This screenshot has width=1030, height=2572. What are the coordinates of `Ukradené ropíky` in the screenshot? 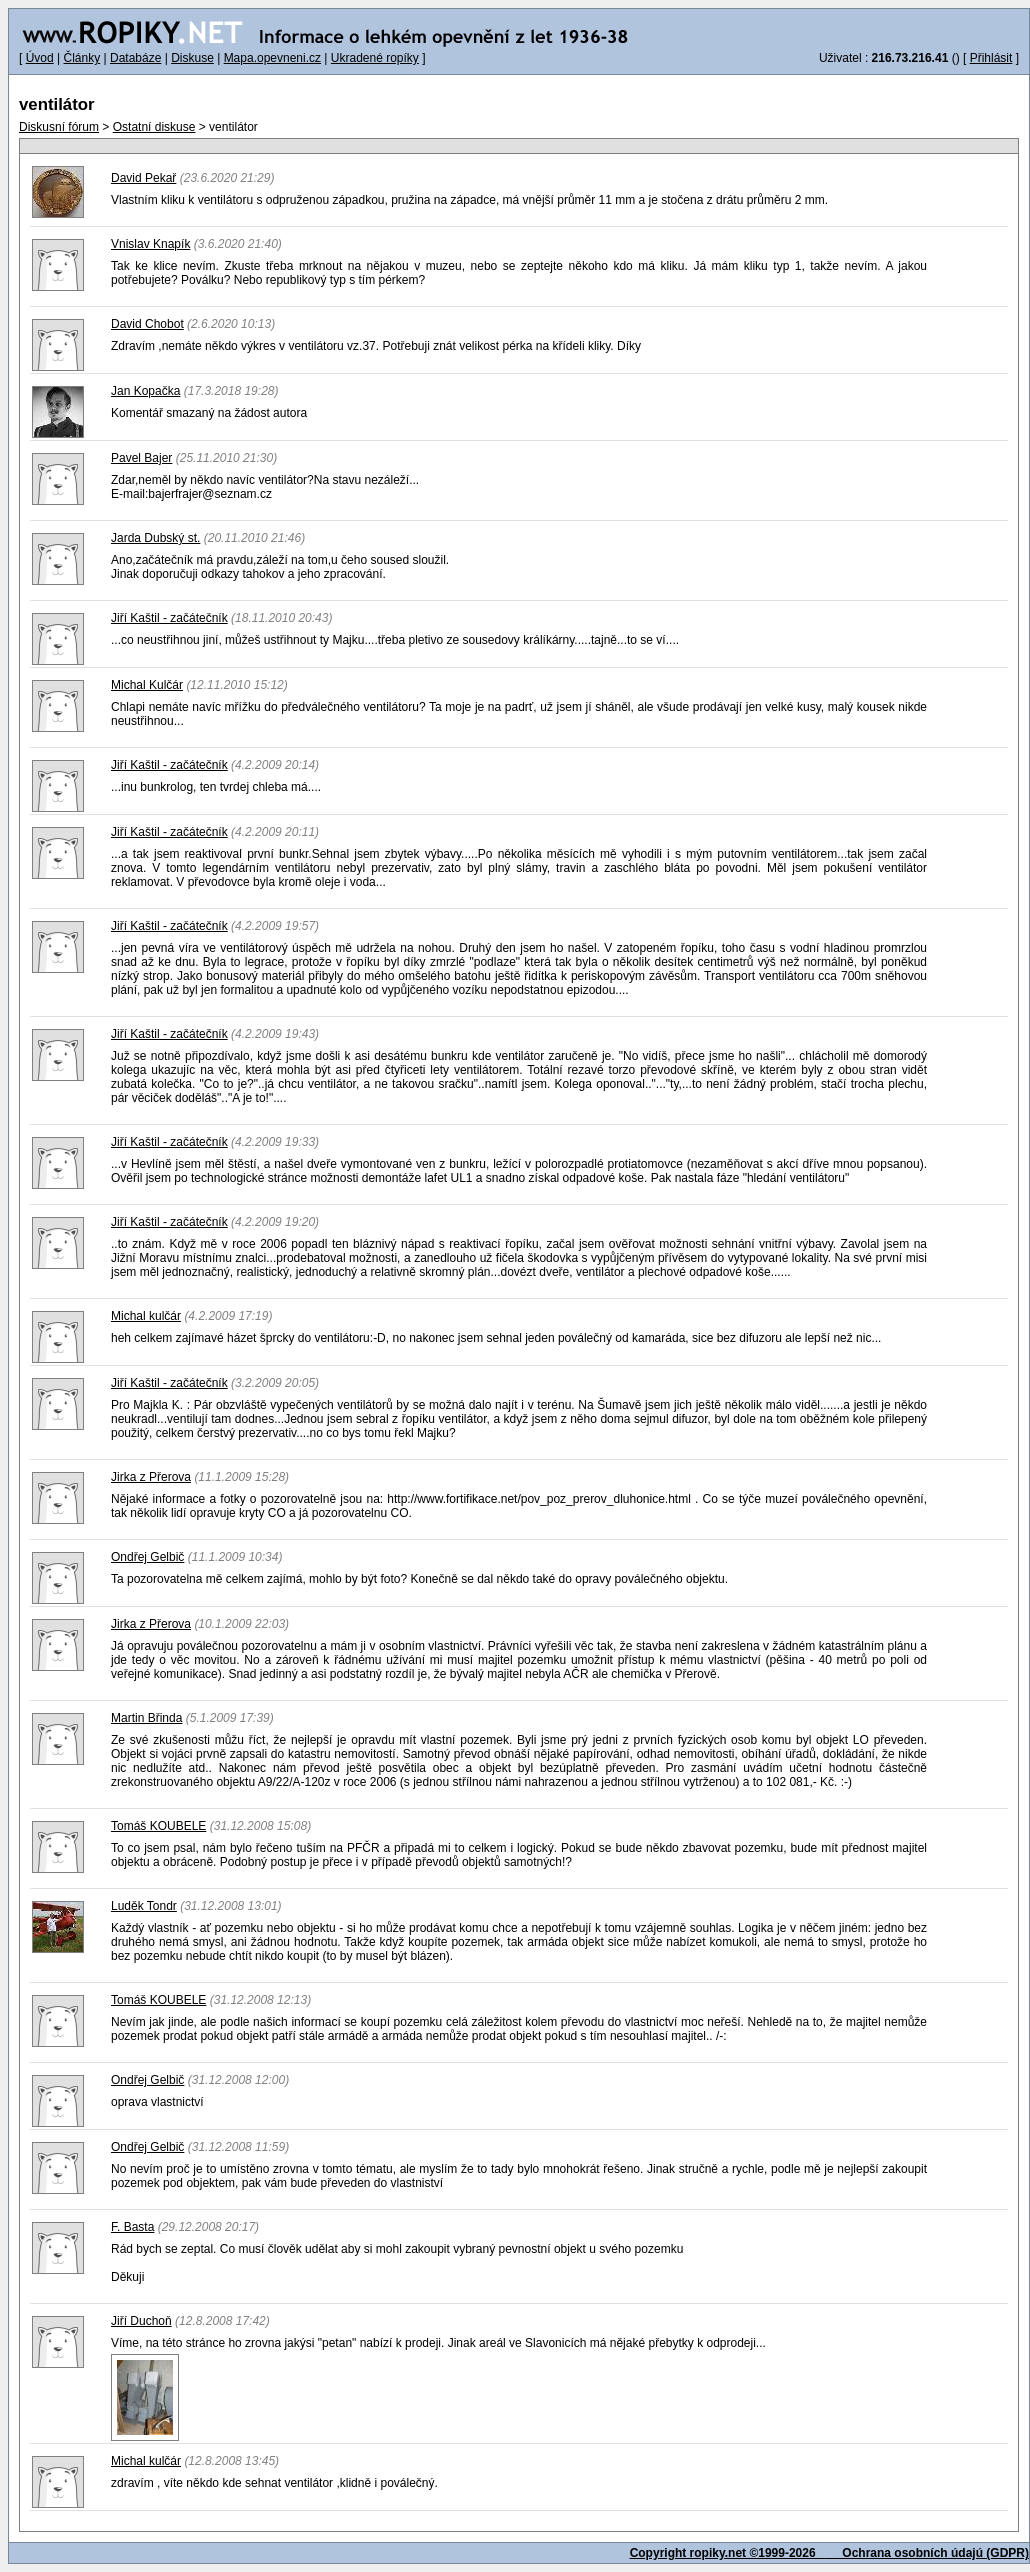 It's located at (375, 58).